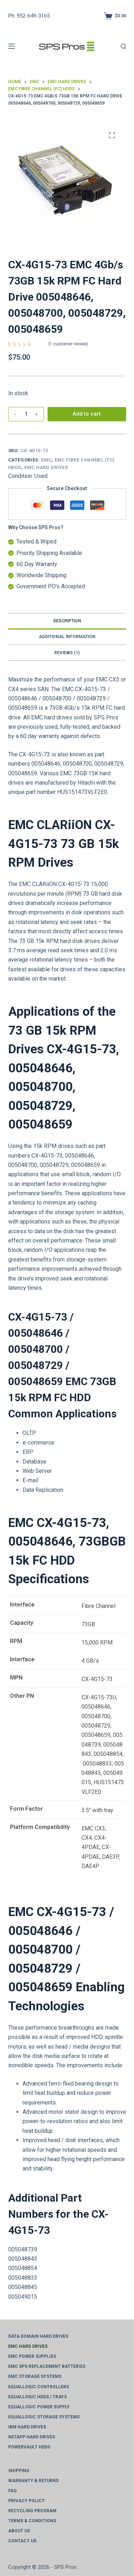 This screenshot has height=2576, width=134. I want to click on EMC Storage Systems, so click(34, 2376).